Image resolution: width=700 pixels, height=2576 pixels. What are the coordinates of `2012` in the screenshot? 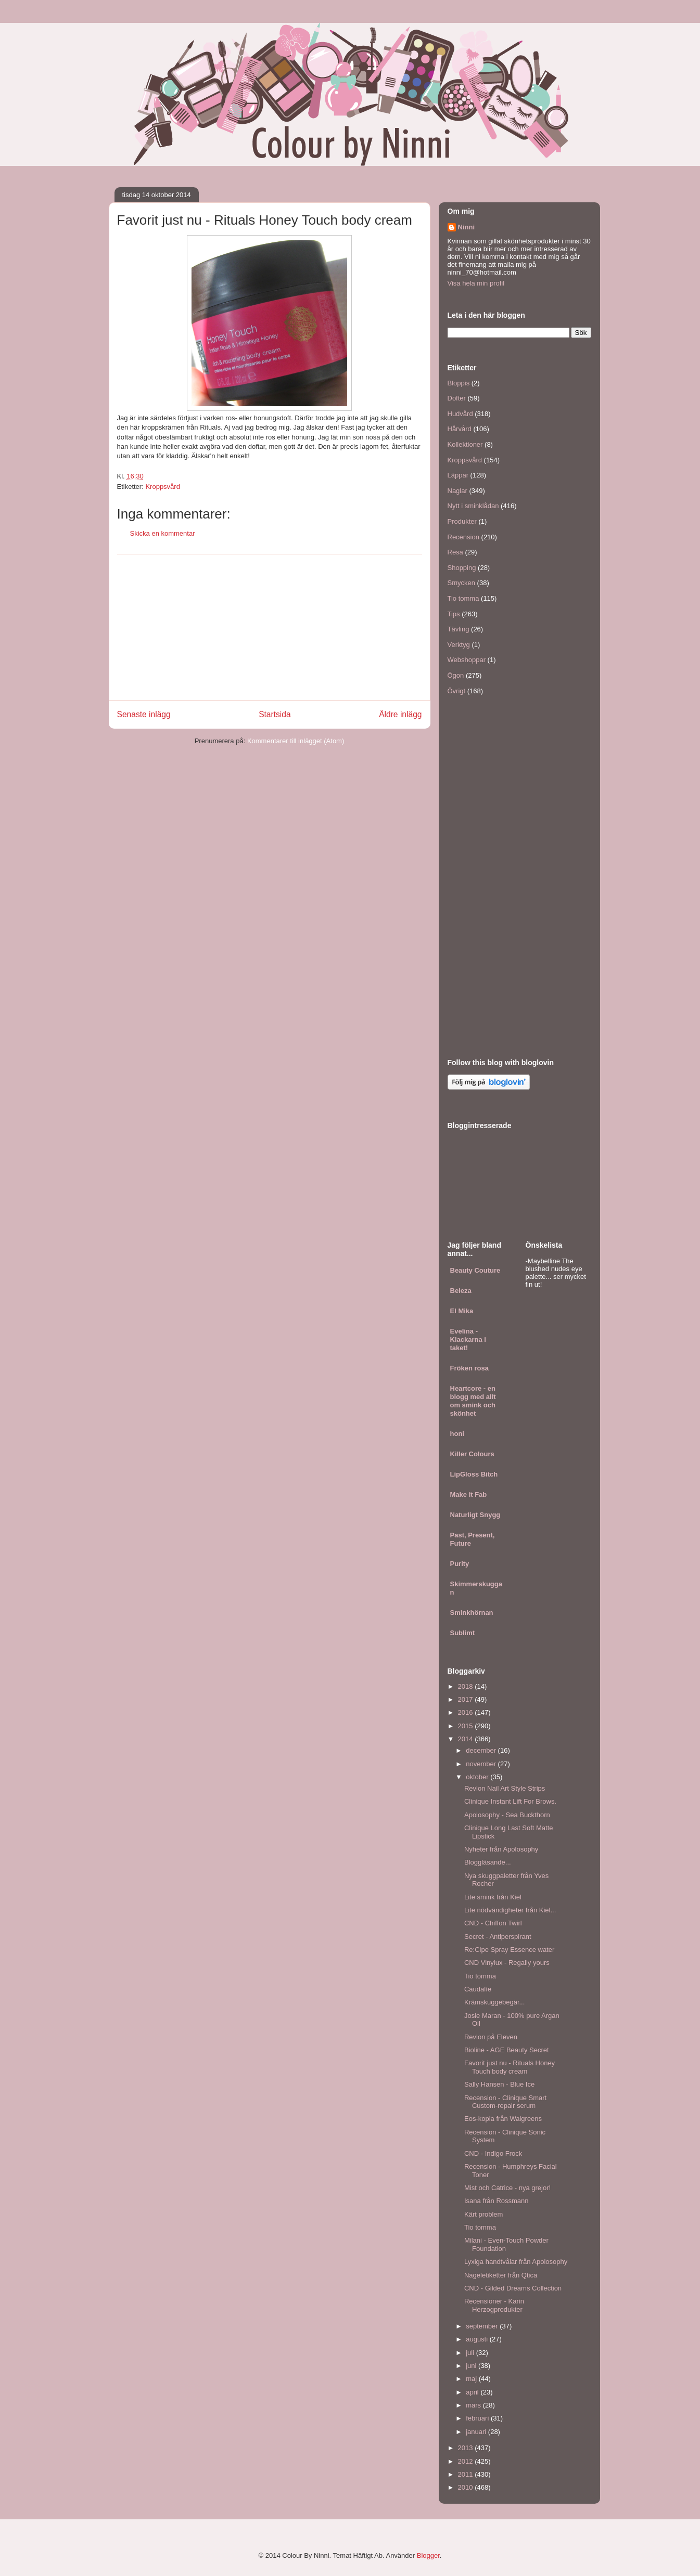 It's located at (466, 2461).